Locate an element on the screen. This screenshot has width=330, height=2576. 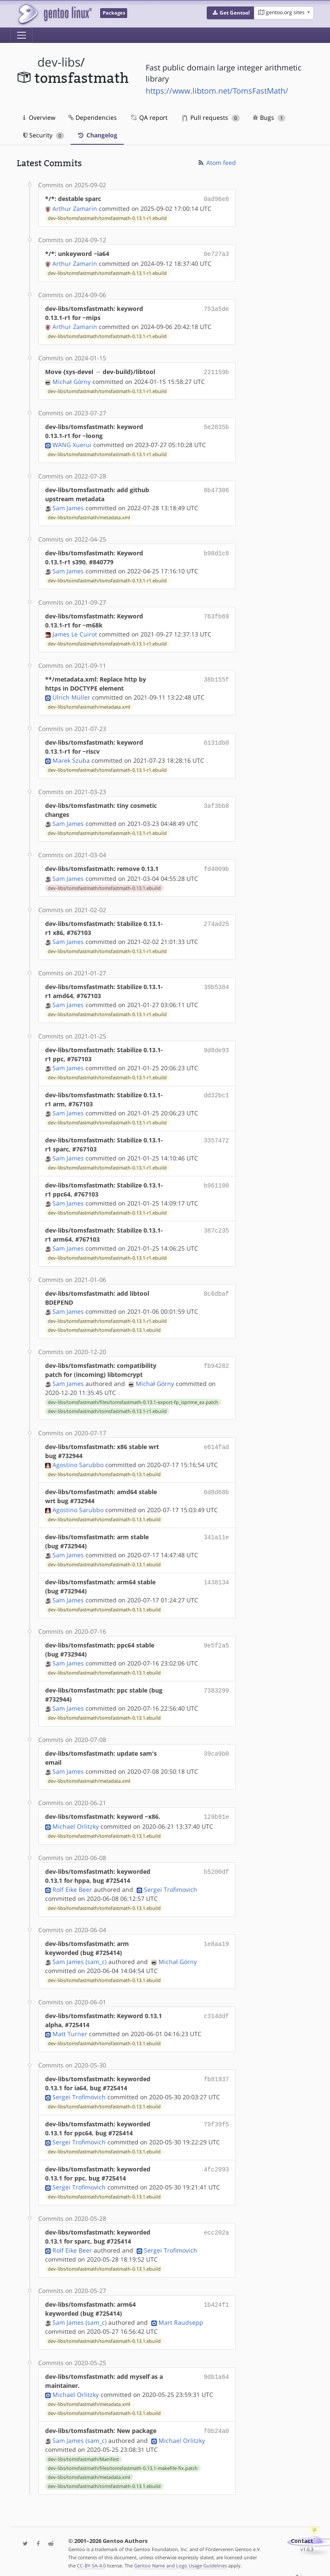
Sergei Trofimovich is located at coordinates (170, 1885).